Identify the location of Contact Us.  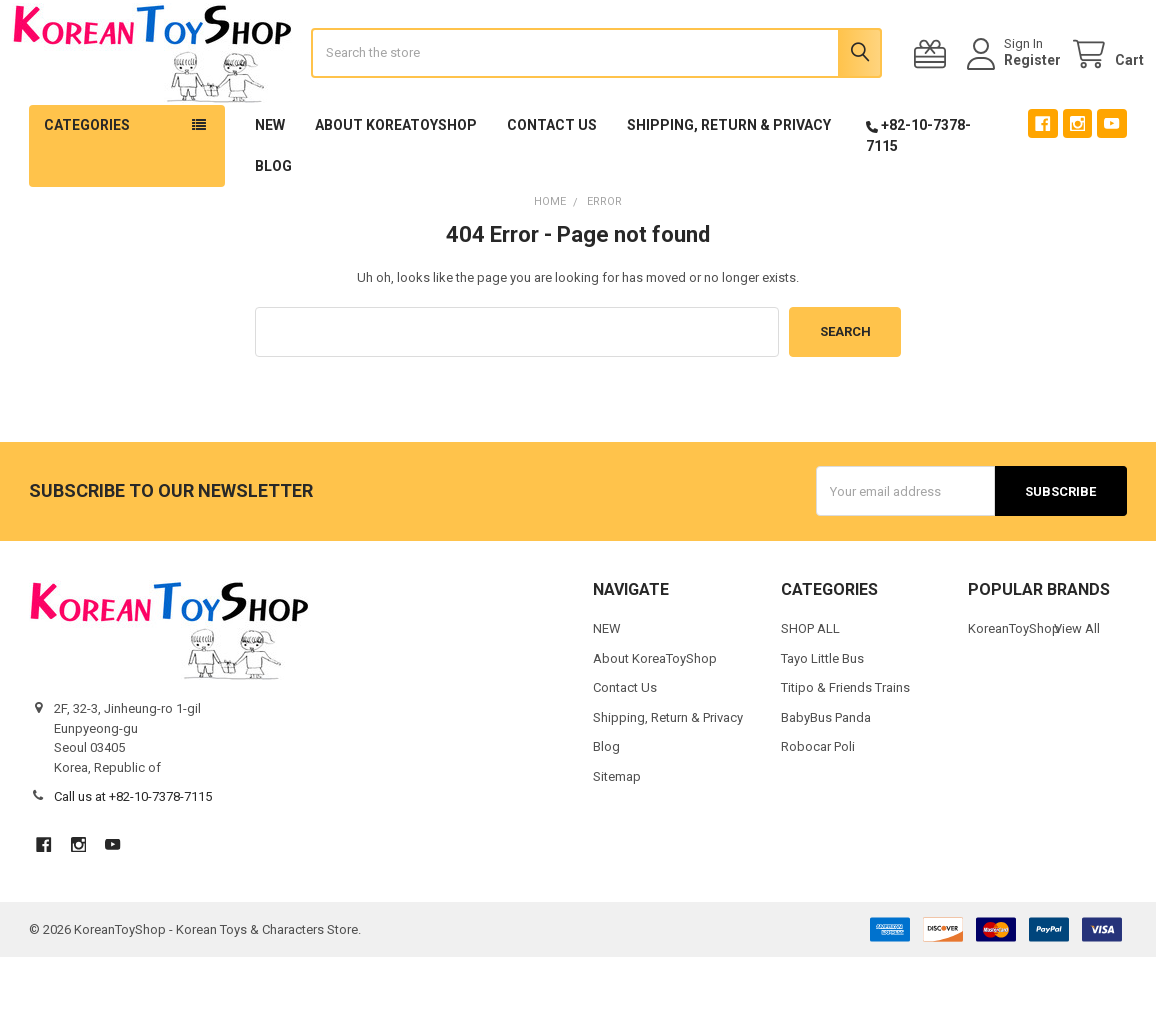
(552, 179).